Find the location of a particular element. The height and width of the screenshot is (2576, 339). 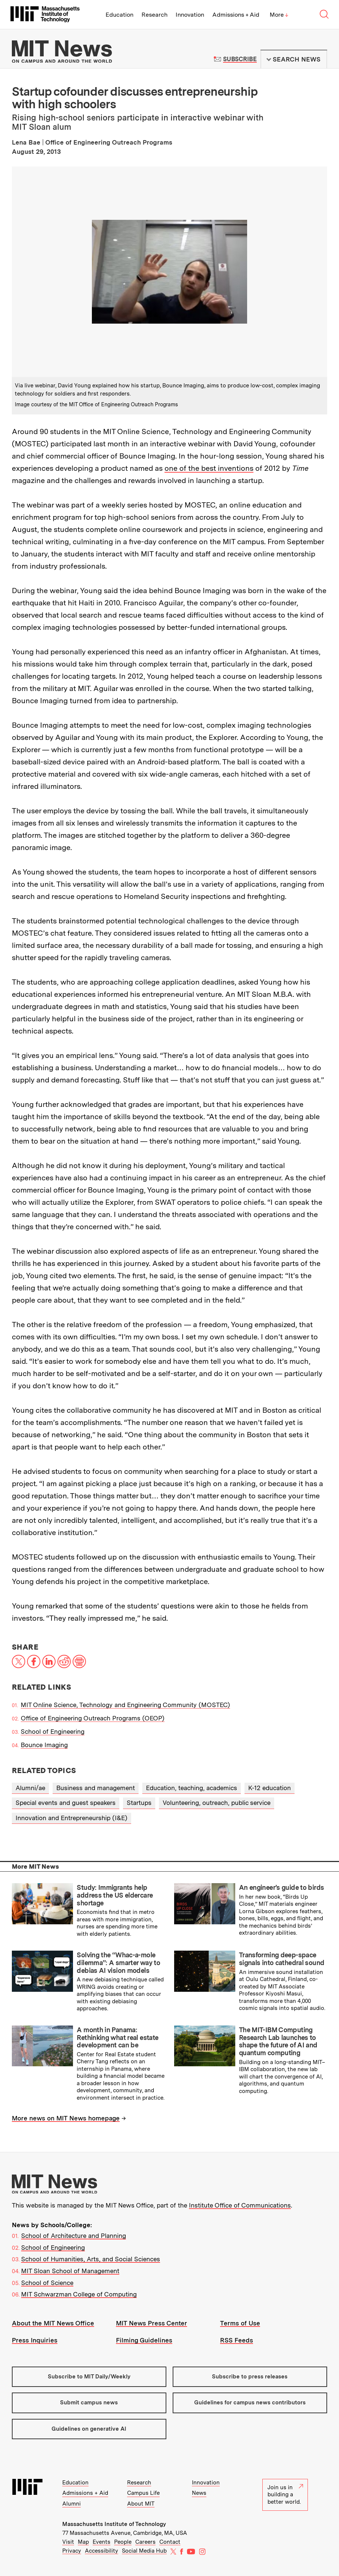

Subscribe to press releases is located at coordinates (250, 2376).